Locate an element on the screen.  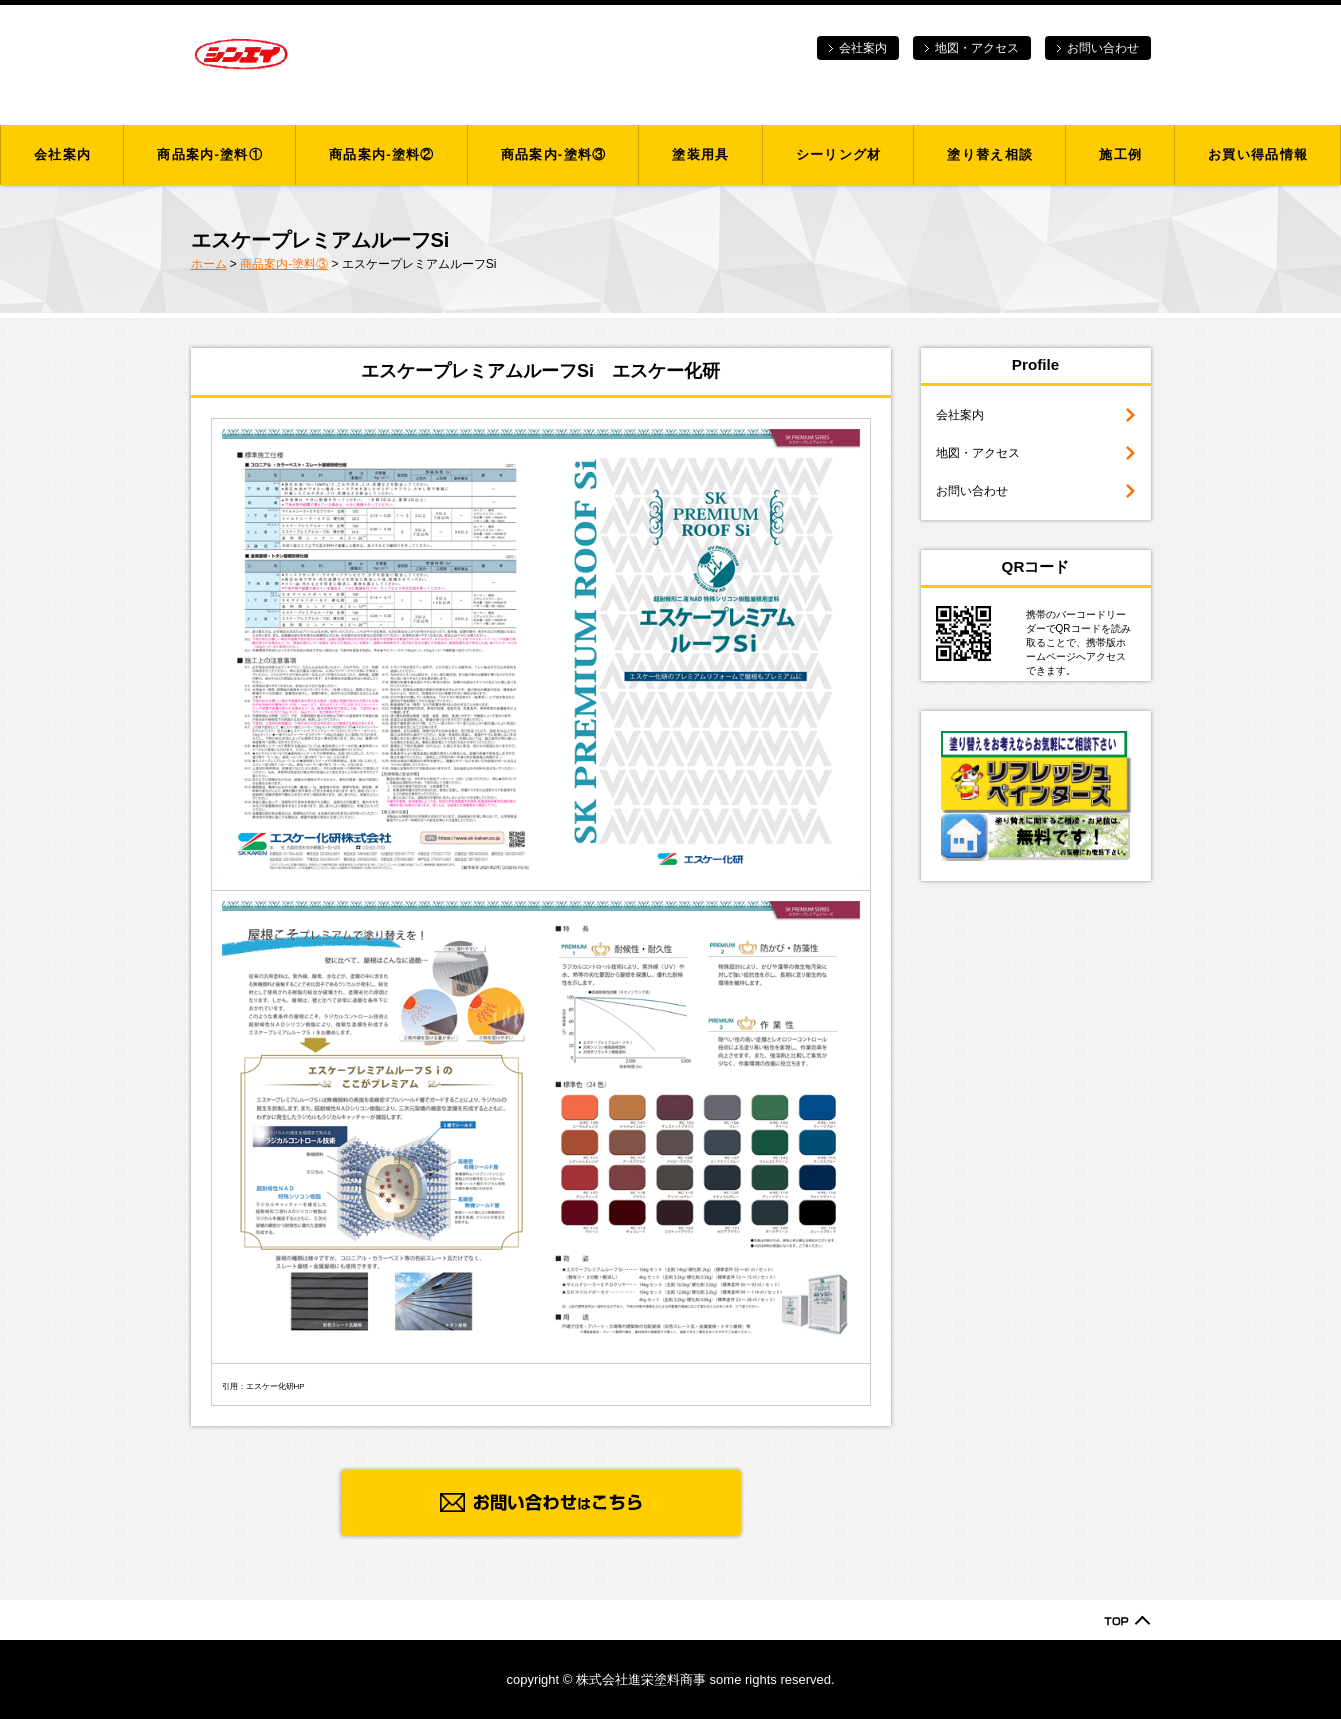
地図・アクセス is located at coordinates (977, 48).